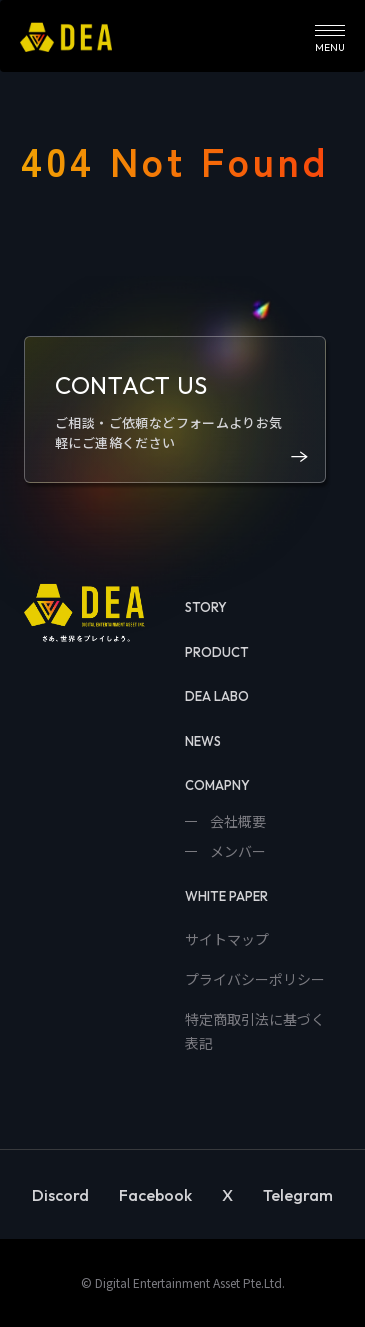 The width and height of the screenshot is (365, 1327). Describe the element at coordinates (217, 785) in the screenshot. I see `COMAPNY` at that location.